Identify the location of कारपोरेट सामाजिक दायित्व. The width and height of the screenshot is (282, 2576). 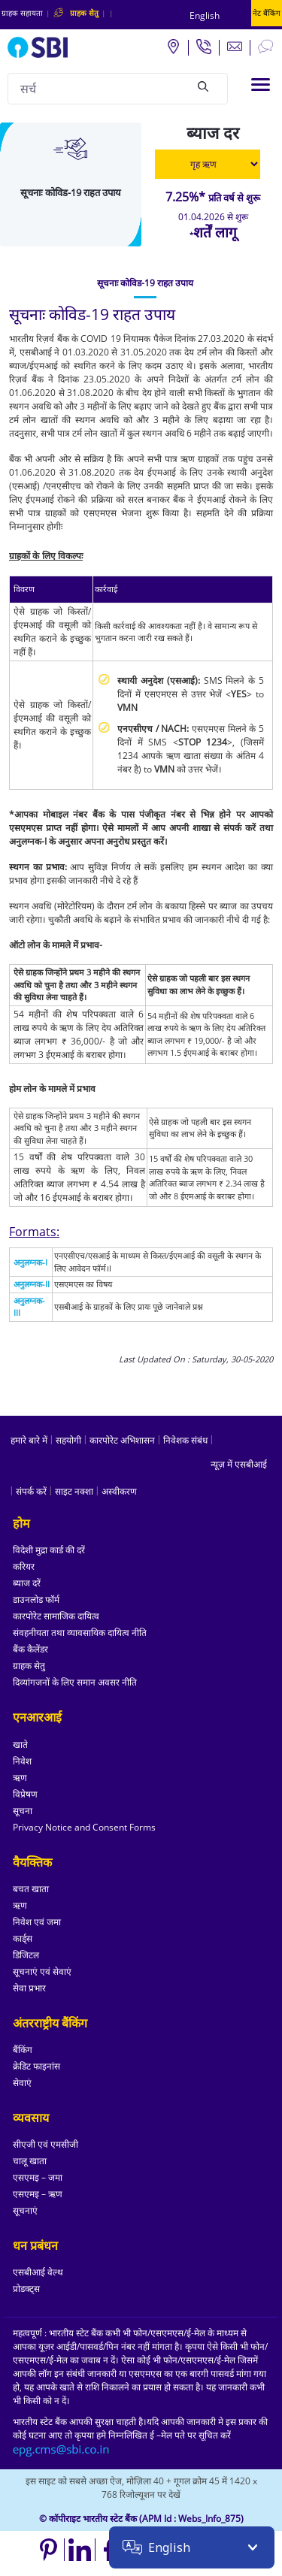
(56, 1616).